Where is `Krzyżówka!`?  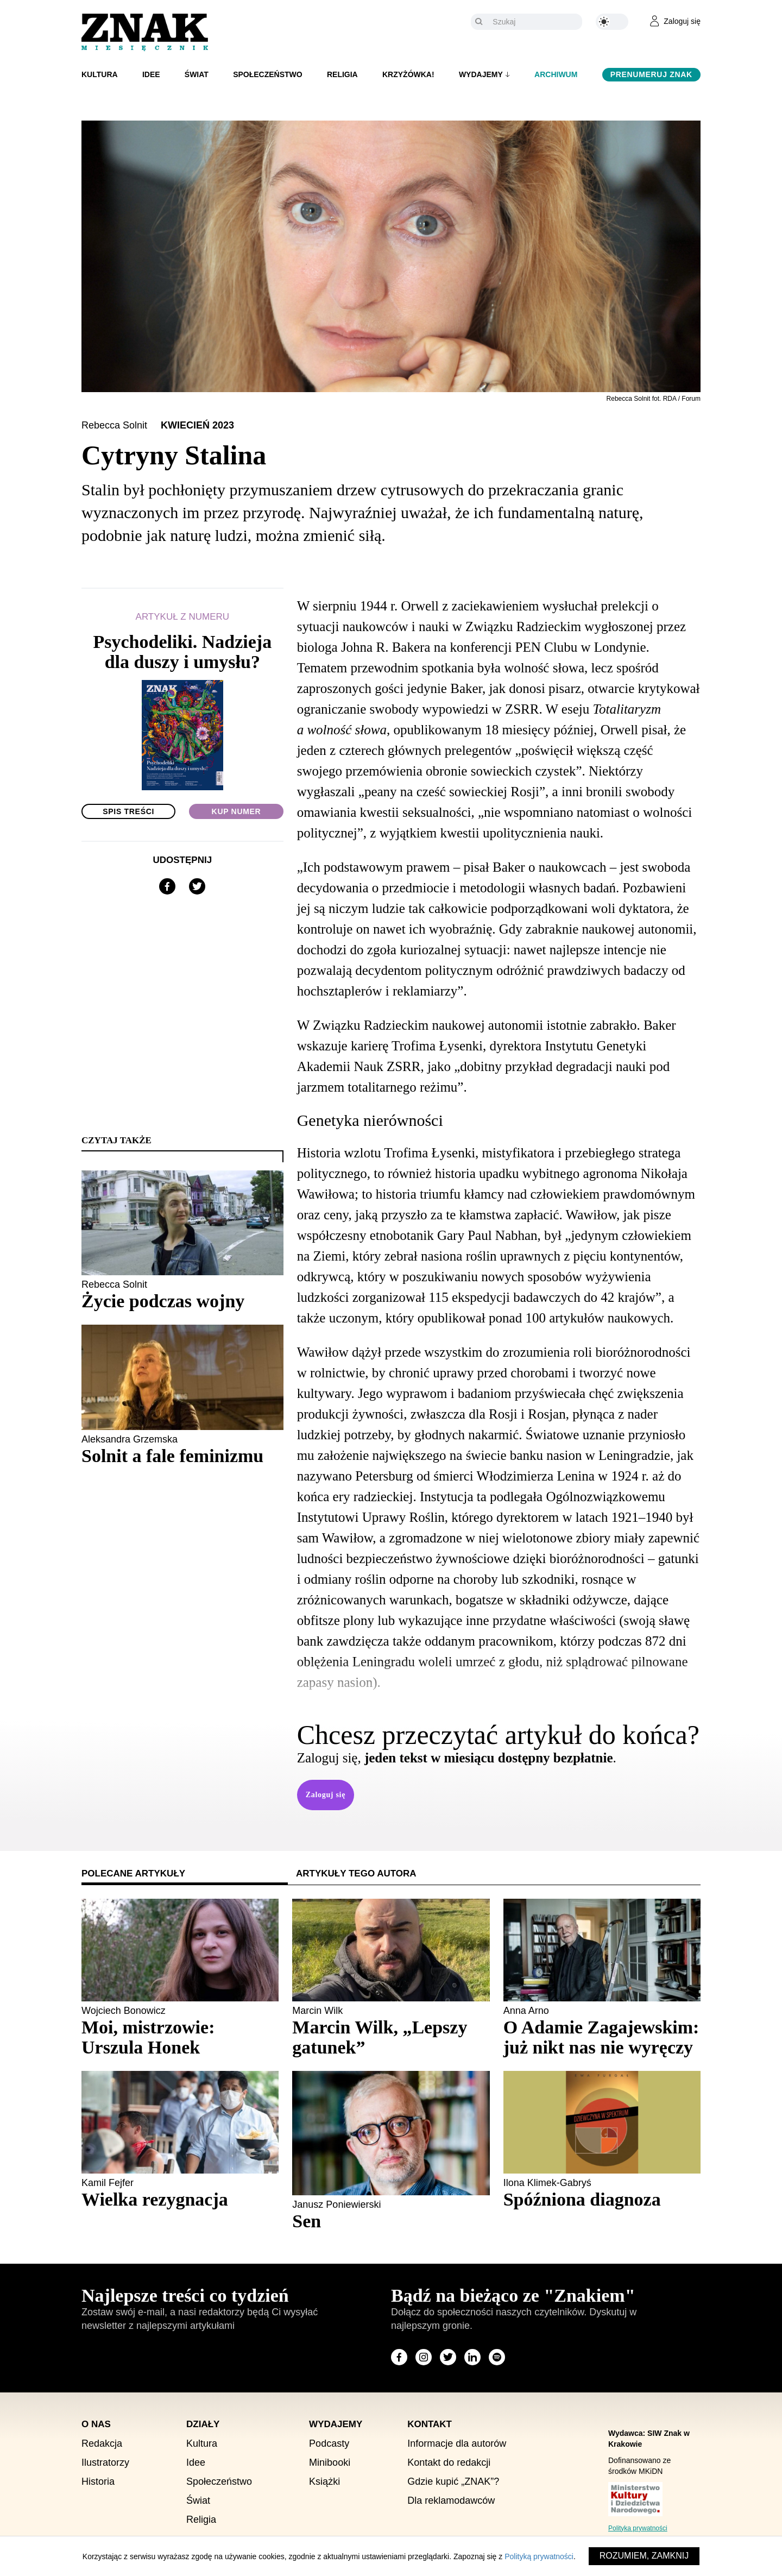
Krzyżówka! is located at coordinates (408, 74).